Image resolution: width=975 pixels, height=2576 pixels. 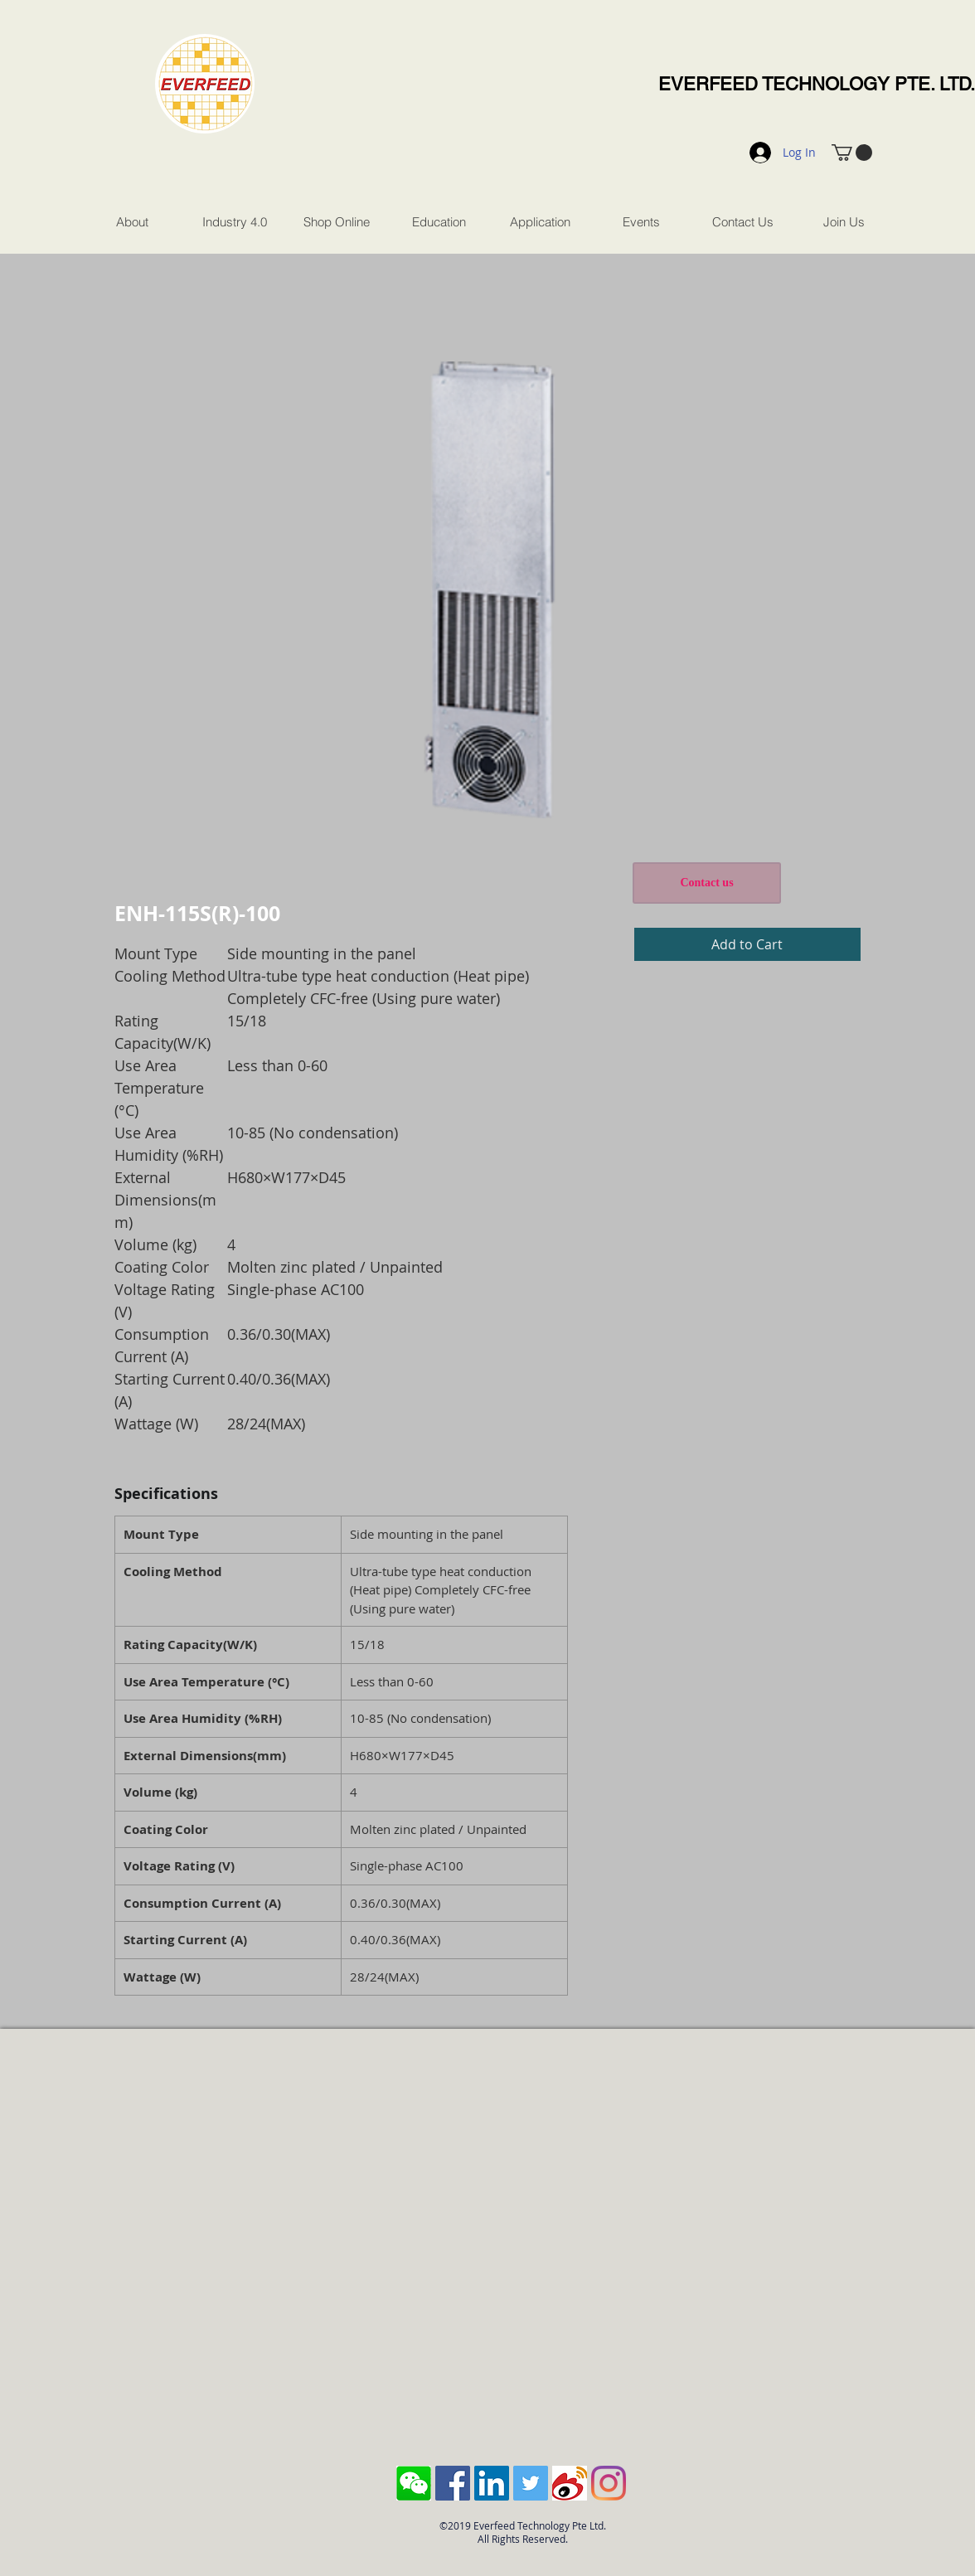 What do you see at coordinates (413, 2483) in the screenshot?
I see `[Screen Shot 2018-10-04 at 11.43.28 AM]` at bounding box center [413, 2483].